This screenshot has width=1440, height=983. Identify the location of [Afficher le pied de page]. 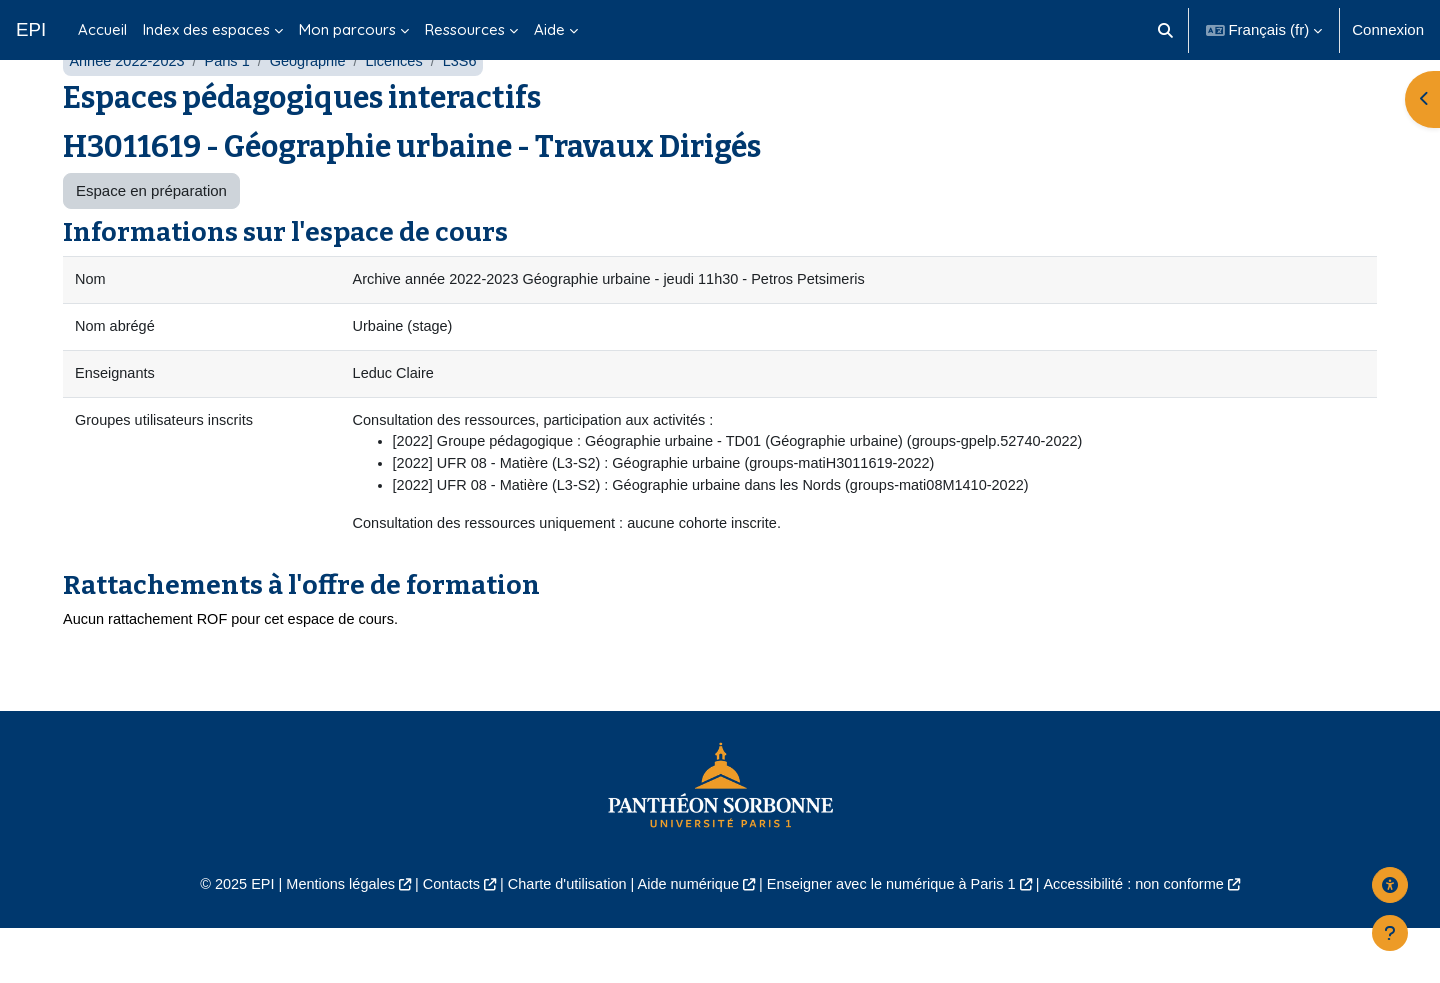
(1390, 933).